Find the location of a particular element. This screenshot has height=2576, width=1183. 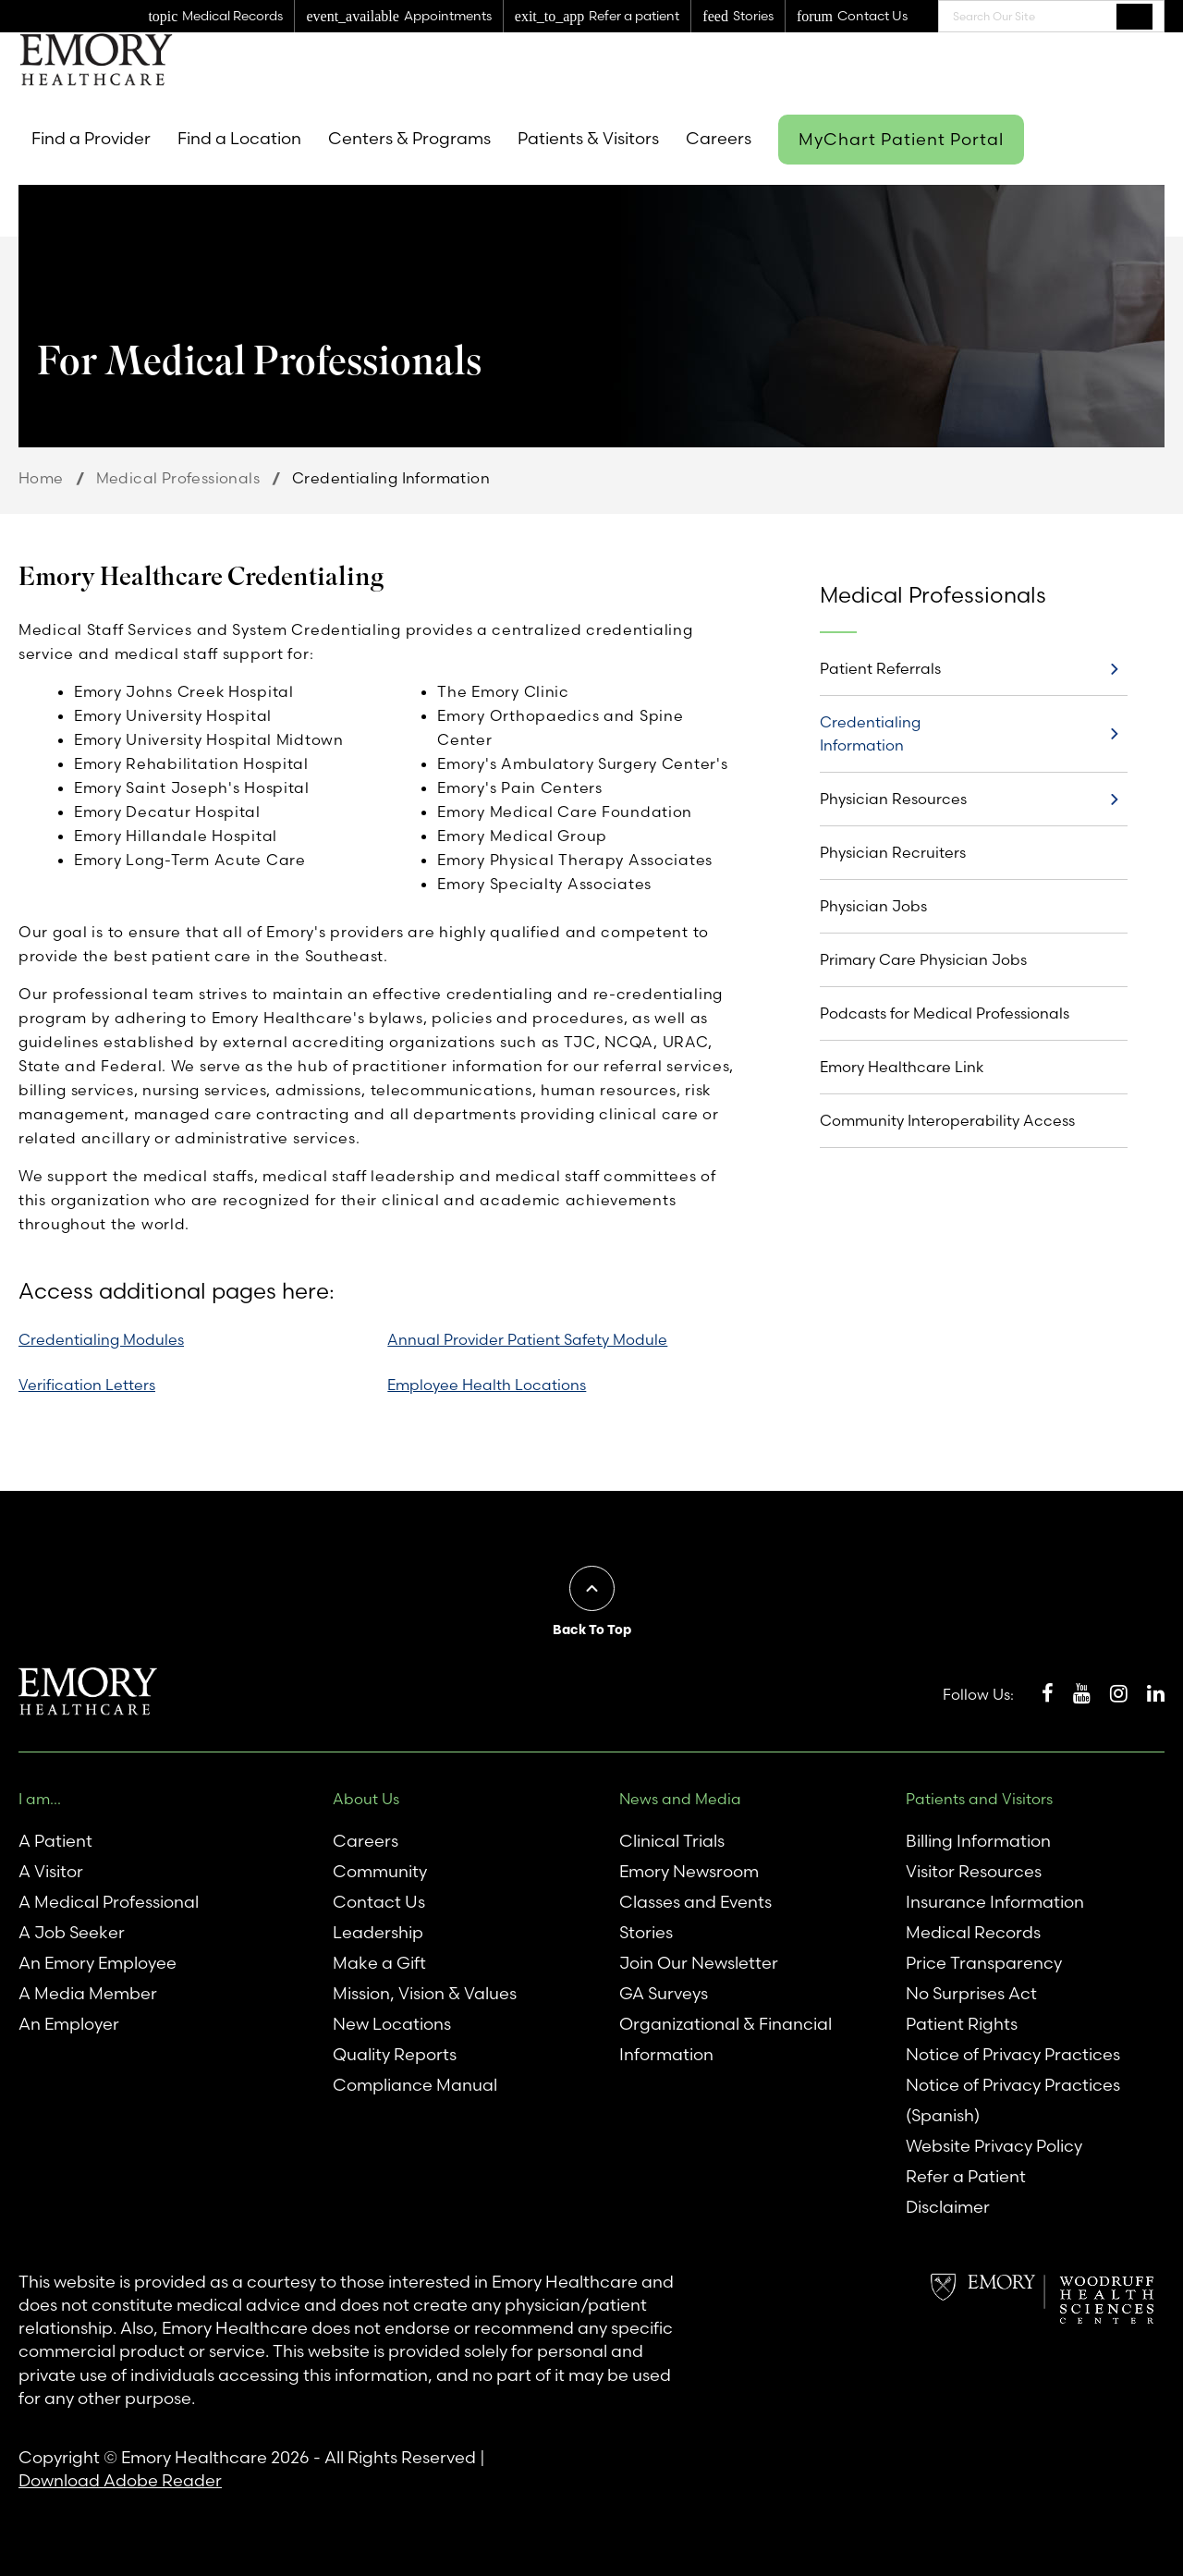

An Employer is located at coordinates (68, 2023).